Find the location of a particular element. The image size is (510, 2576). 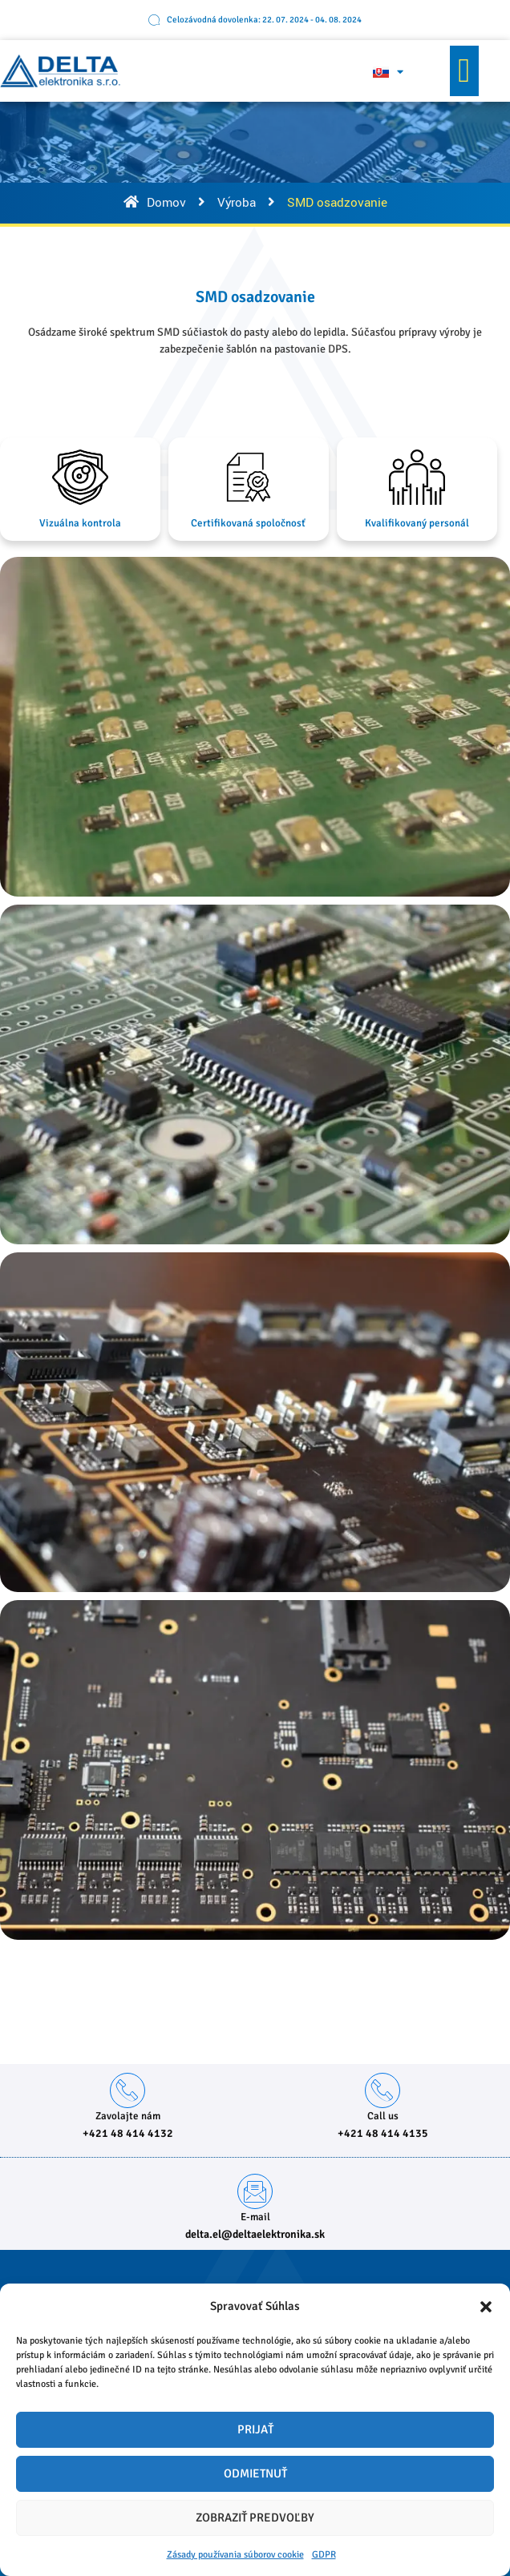

Zavolajte nám is located at coordinates (127, 2116).